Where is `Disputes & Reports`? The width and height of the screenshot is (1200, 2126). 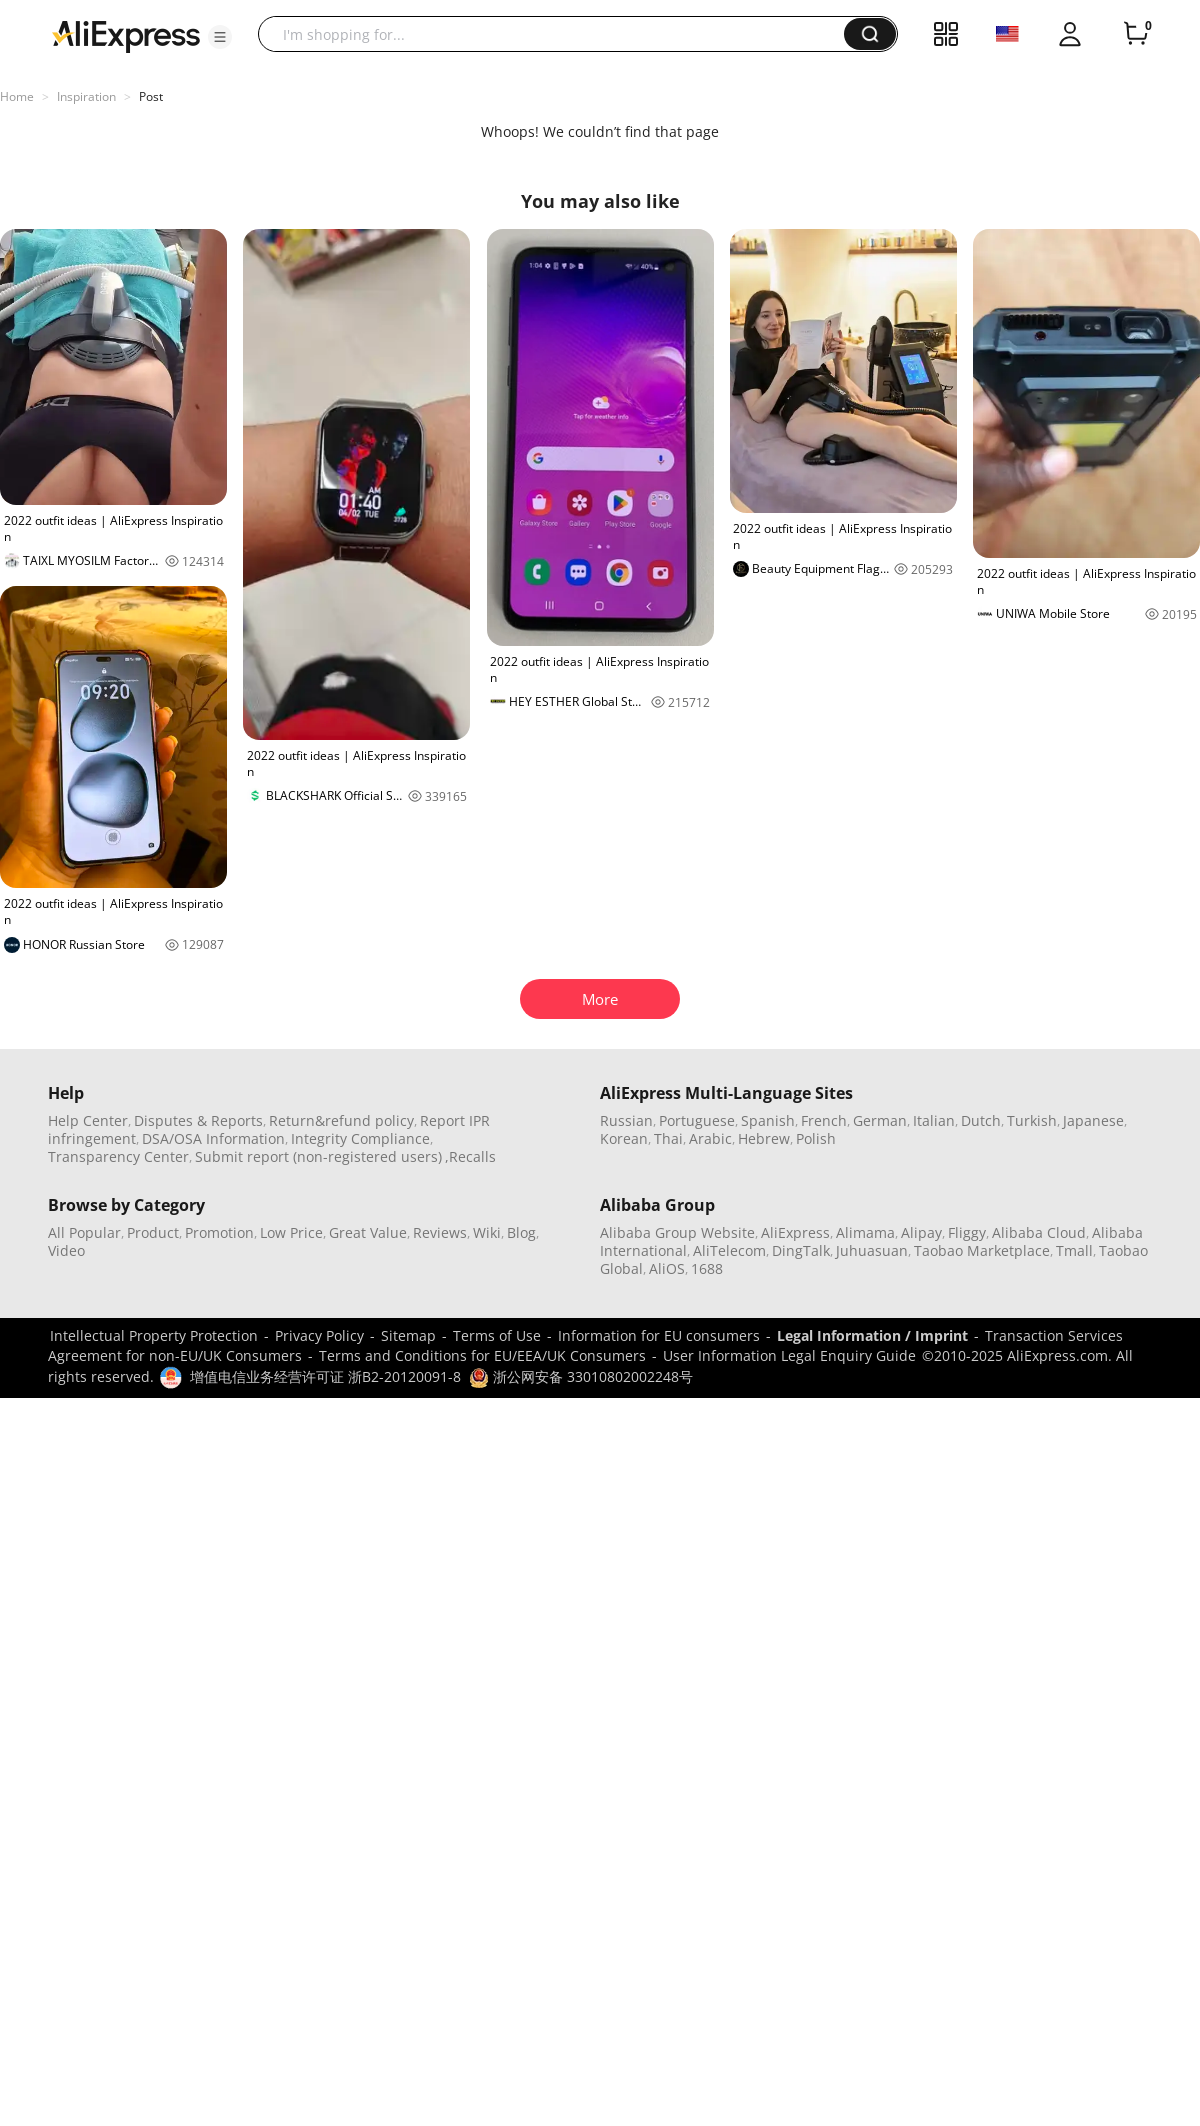
Disputes & Reports is located at coordinates (198, 1120).